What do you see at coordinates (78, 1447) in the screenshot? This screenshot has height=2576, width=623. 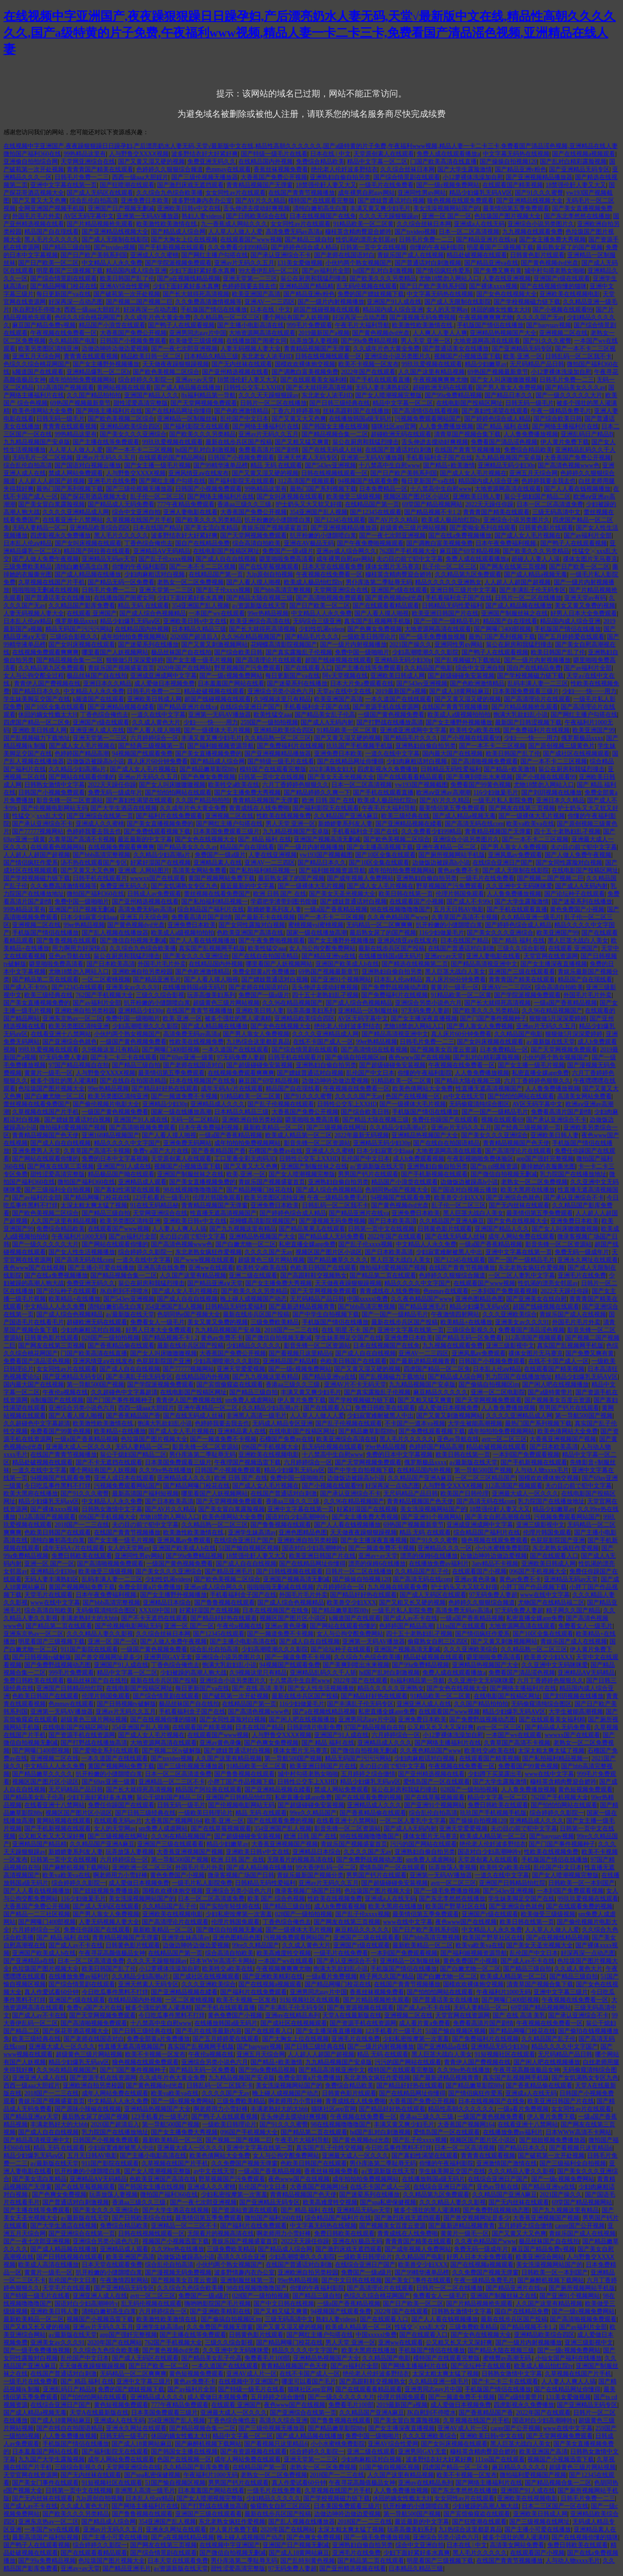 I see `亚洲最大成人一区久久久` at bounding box center [78, 1447].